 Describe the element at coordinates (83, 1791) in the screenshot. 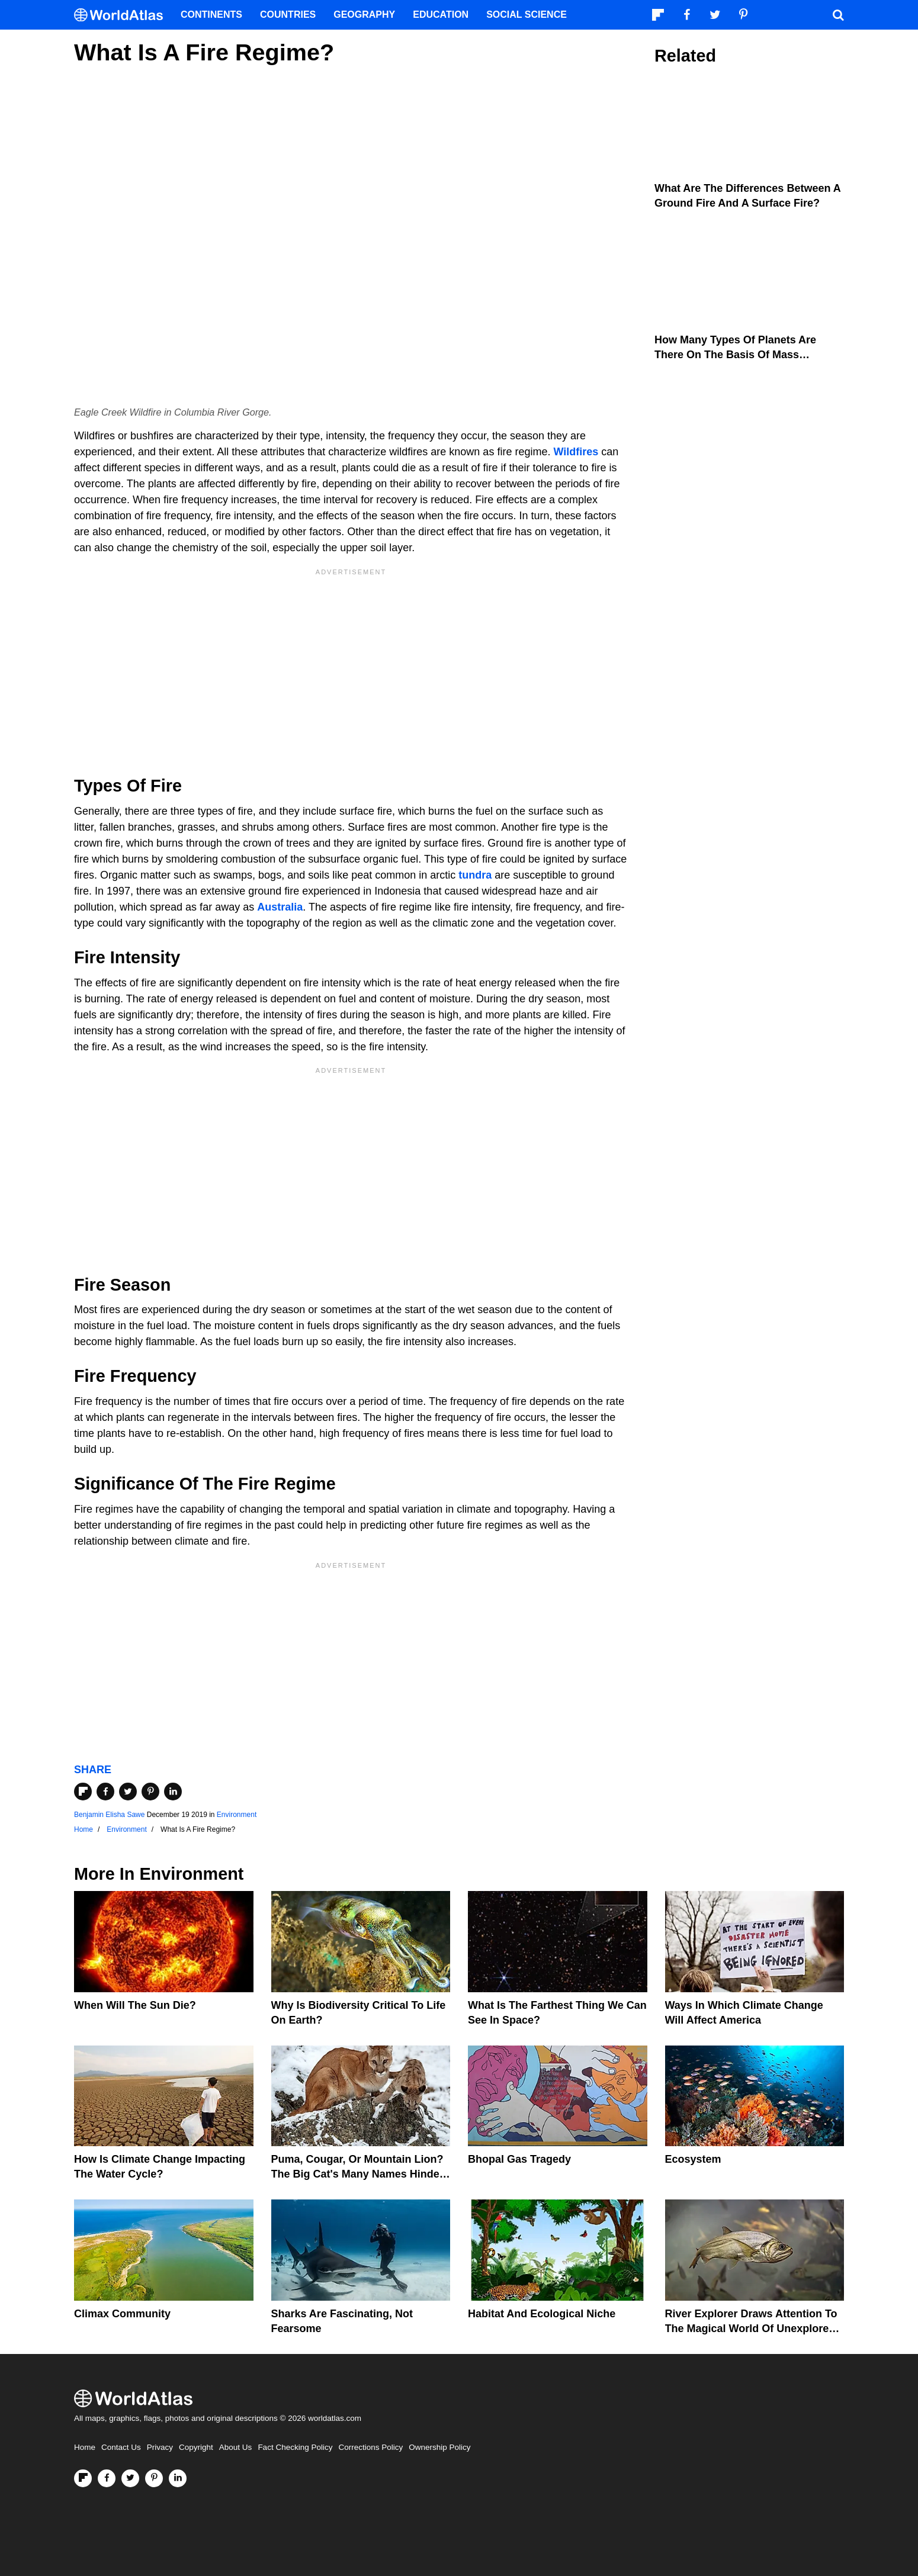

I see `[Share on Flipboard]` at that location.